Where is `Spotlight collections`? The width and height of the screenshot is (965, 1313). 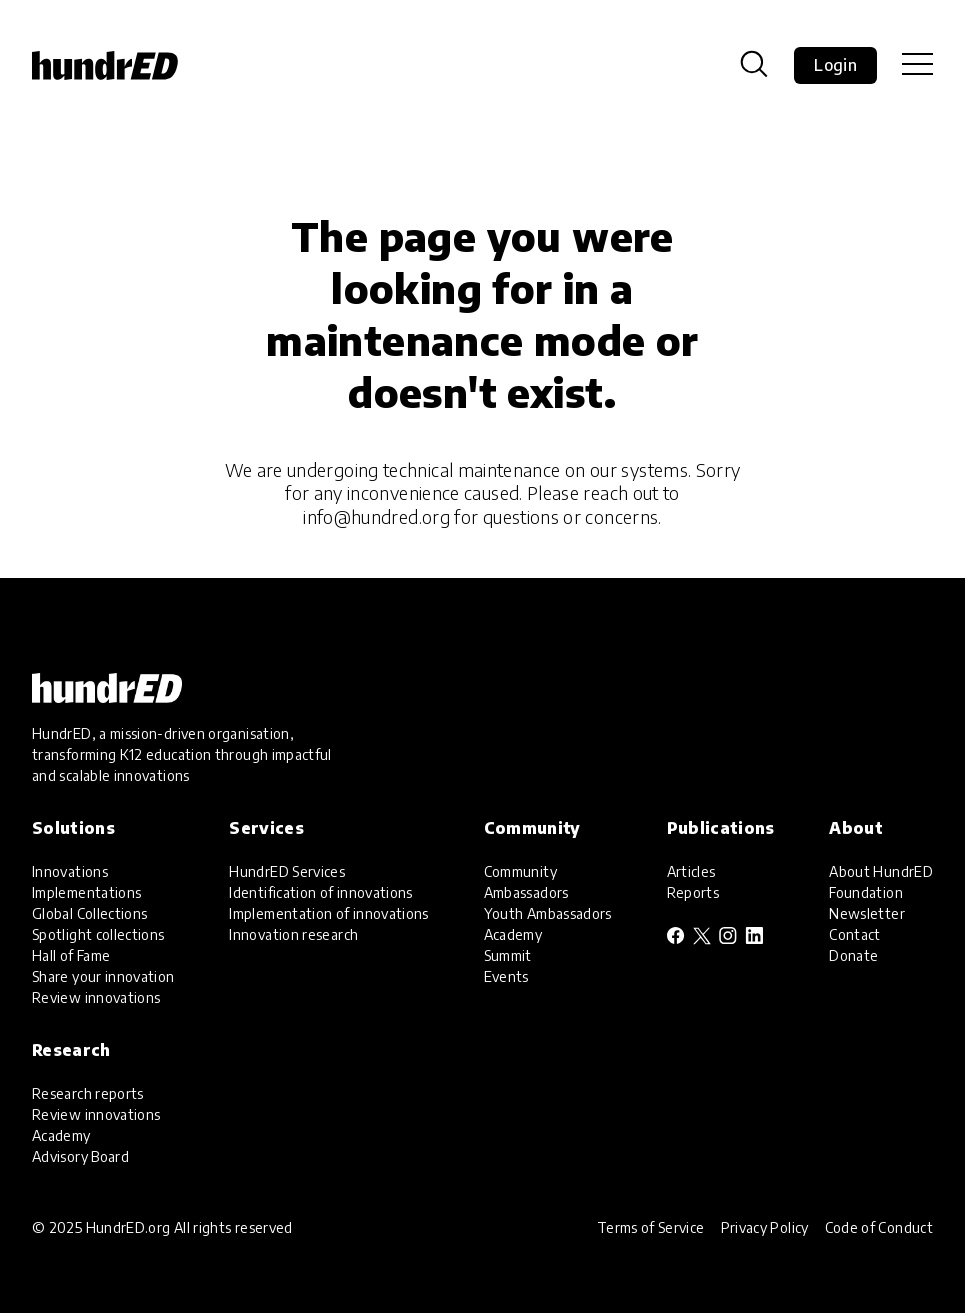 Spotlight collections is located at coordinates (98, 934).